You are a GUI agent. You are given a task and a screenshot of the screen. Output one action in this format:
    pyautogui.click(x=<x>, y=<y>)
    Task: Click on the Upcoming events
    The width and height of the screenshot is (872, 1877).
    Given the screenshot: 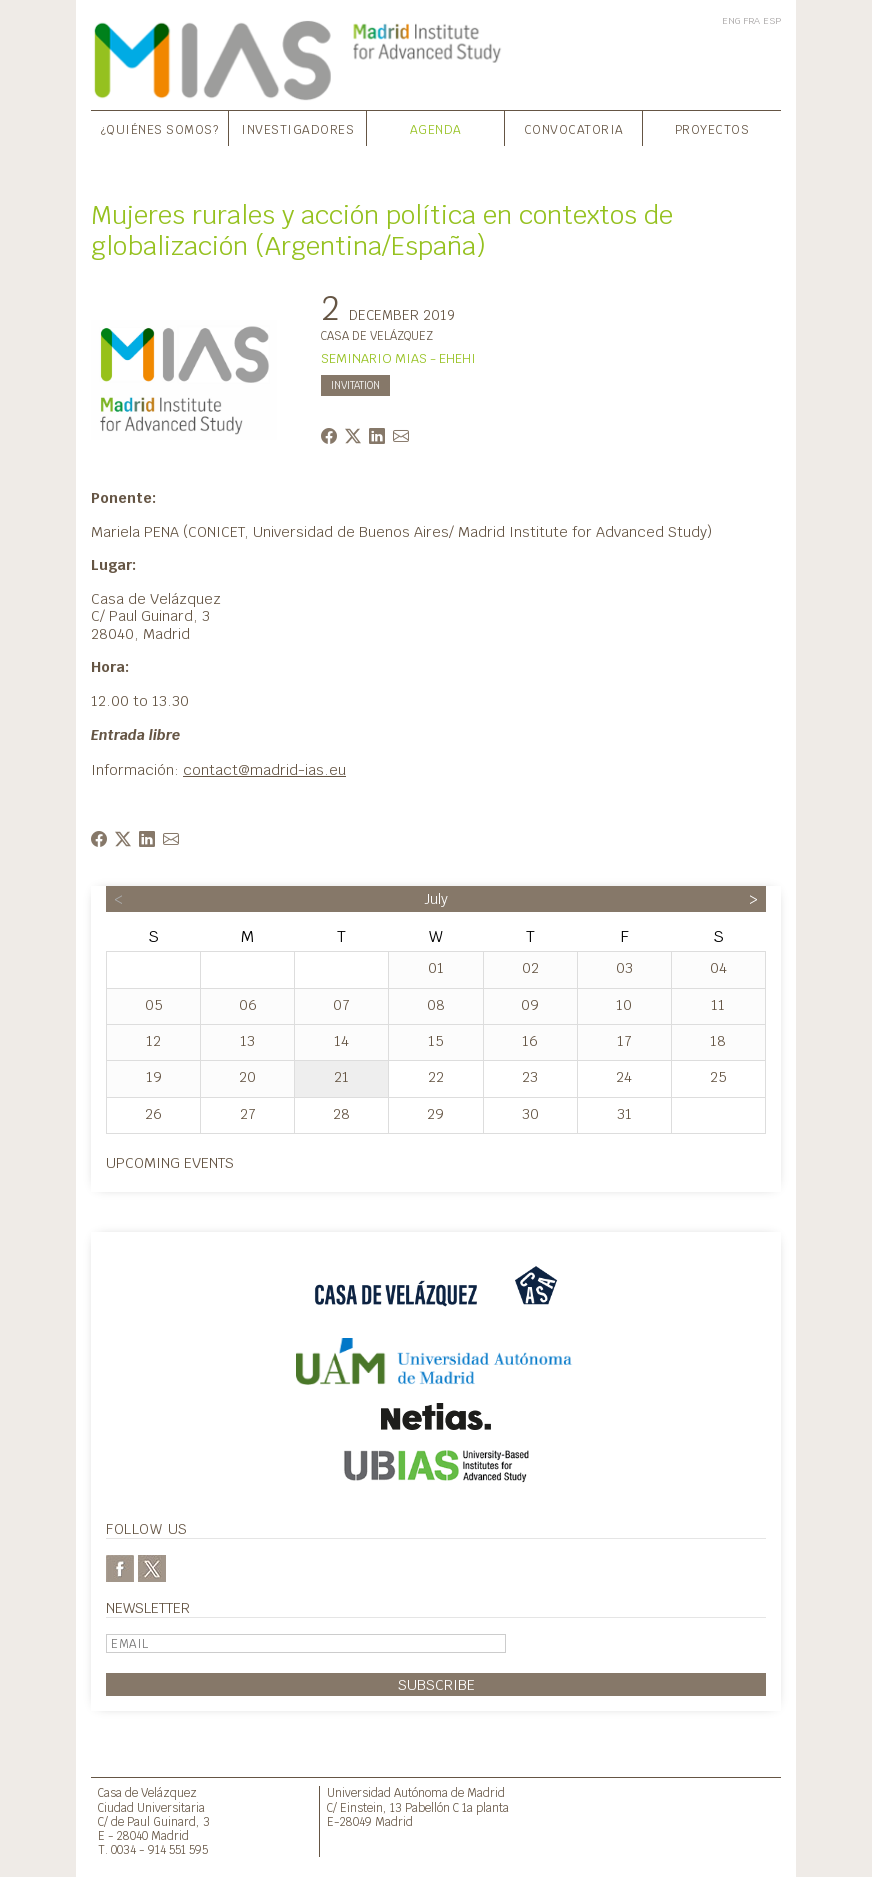 What is the action you would take?
    pyautogui.click(x=170, y=1162)
    